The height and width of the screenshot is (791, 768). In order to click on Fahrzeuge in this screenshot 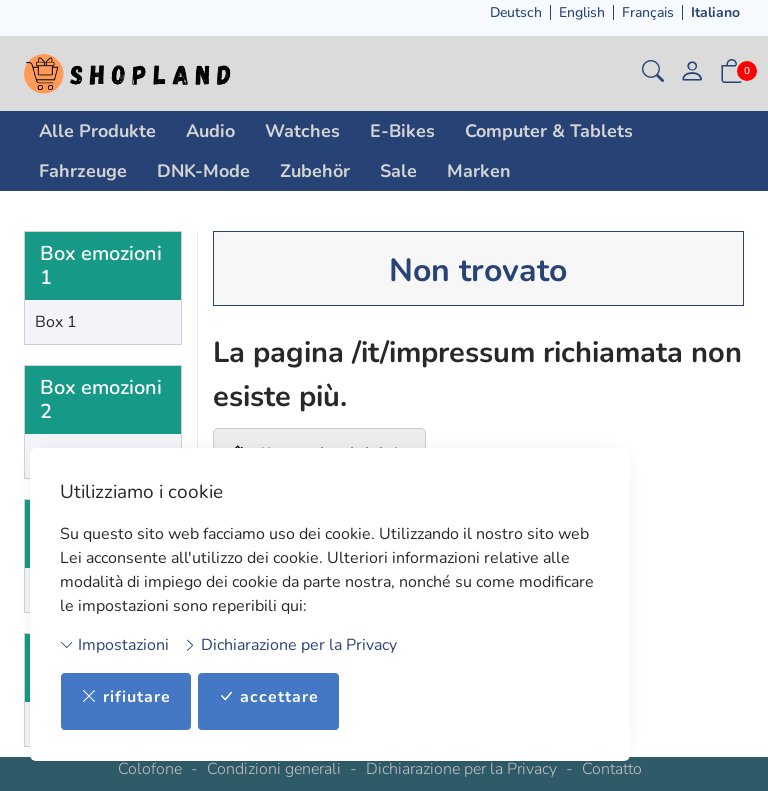, I will do `click(83, 171)`.